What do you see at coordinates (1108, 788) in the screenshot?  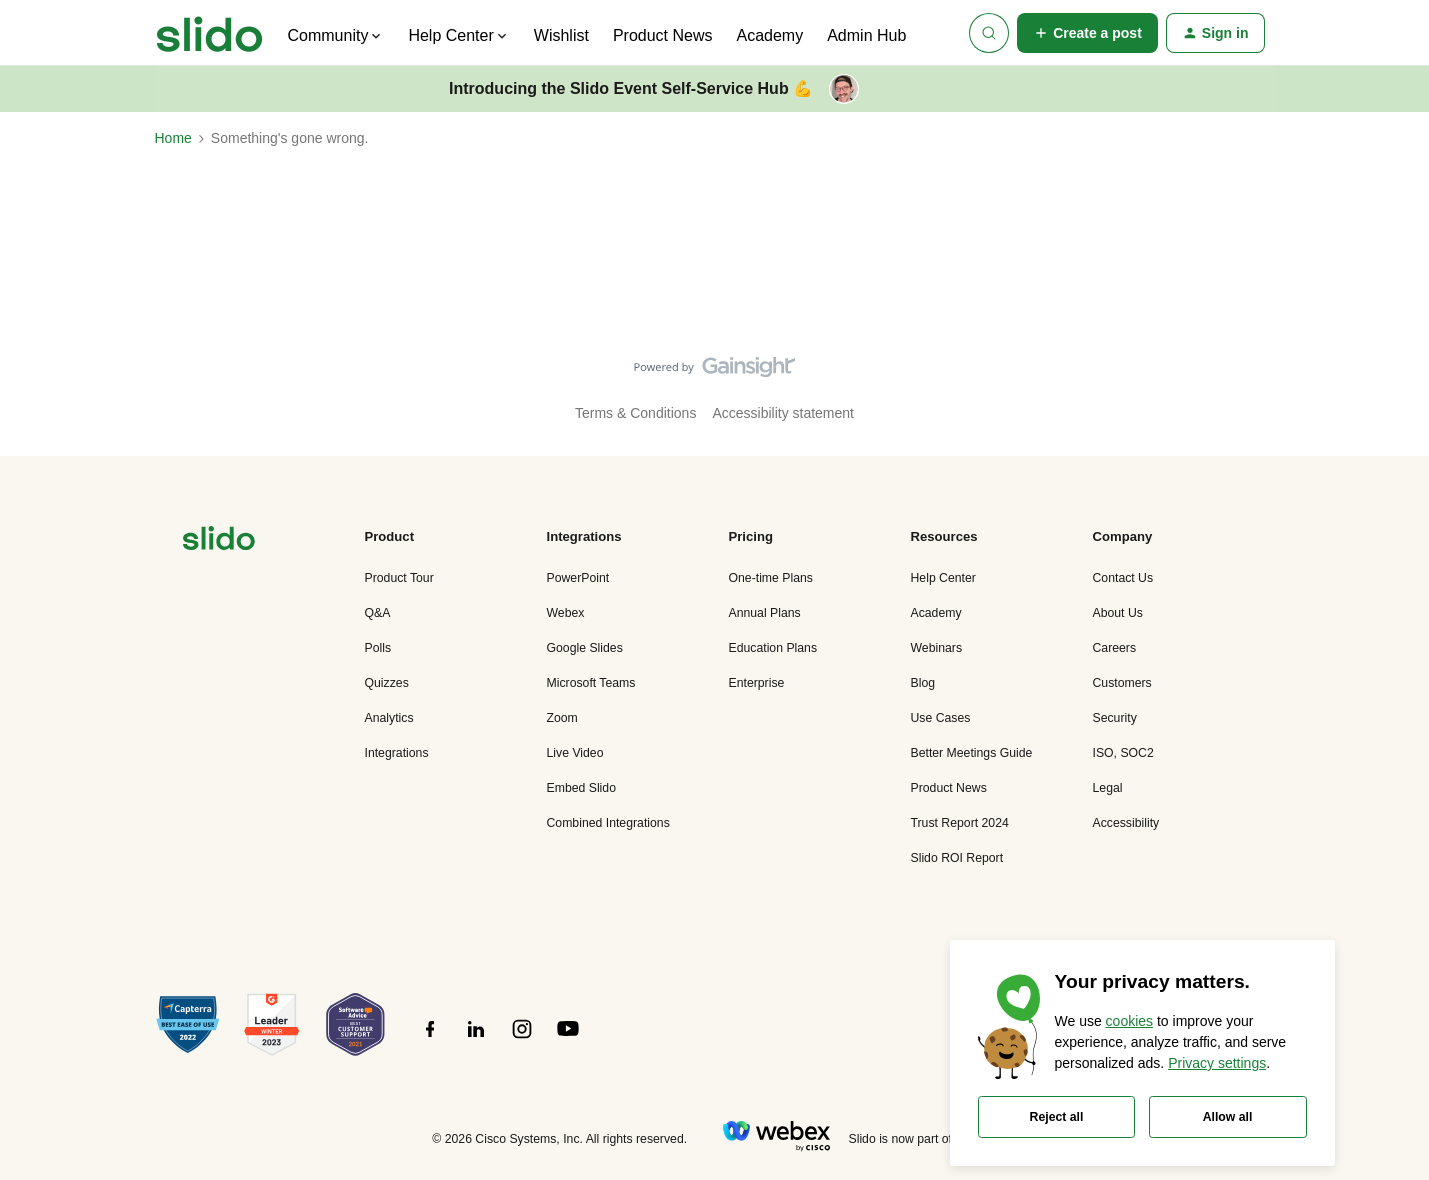 I see `Legal` at bounding box center [1108, 788].